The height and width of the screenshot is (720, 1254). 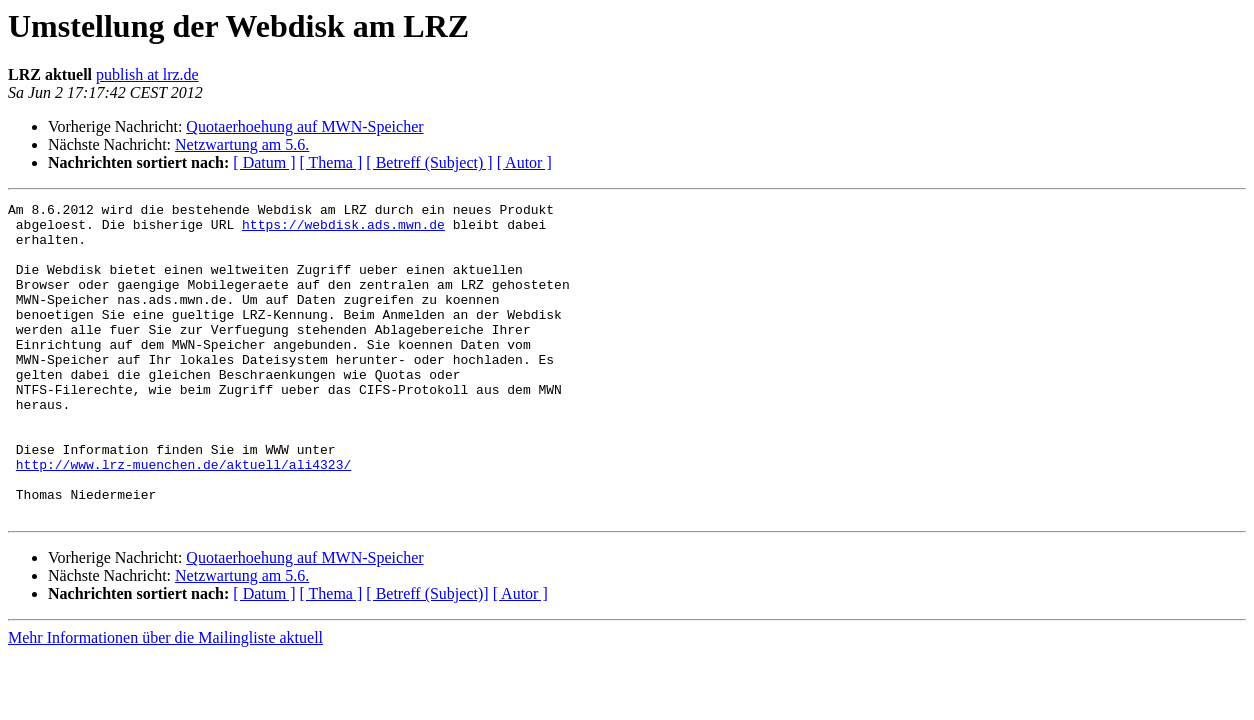 What do you see at coordinates (429, 162) in the screenshot?
I see `[ Betreff (Subject) ]` at bounding box center [429, 162].